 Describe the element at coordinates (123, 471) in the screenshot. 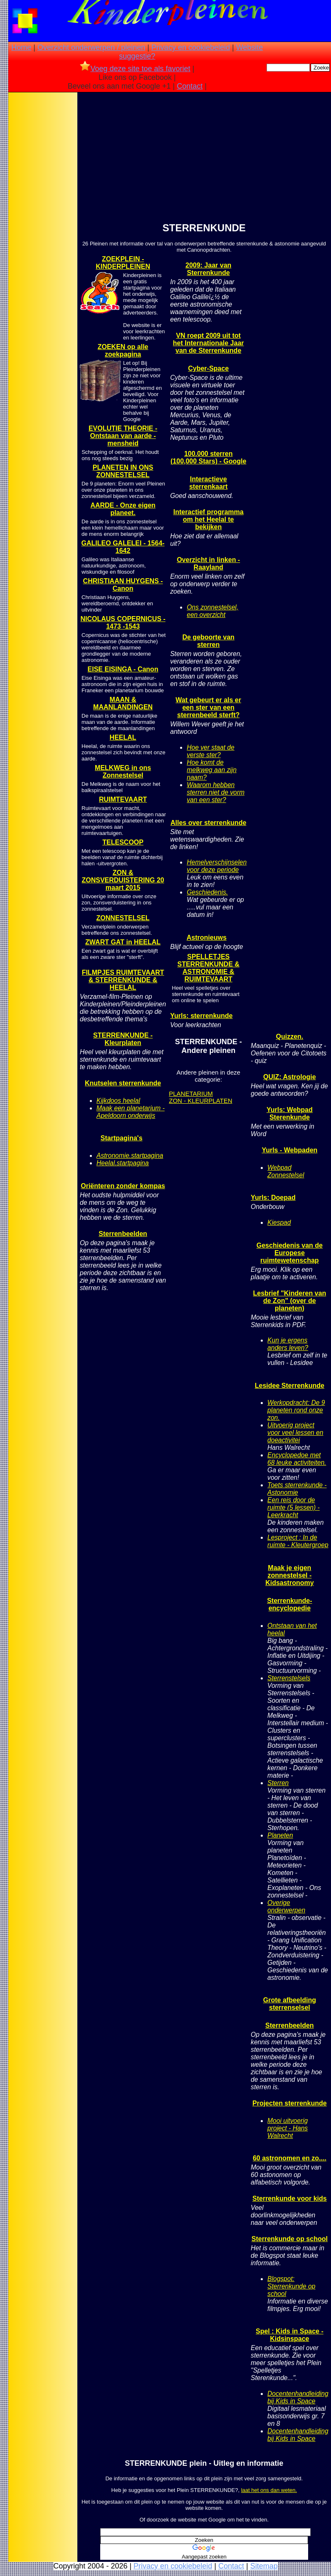

I see `PLANETEN IN ONS ZONNESTELSEL` at that location.